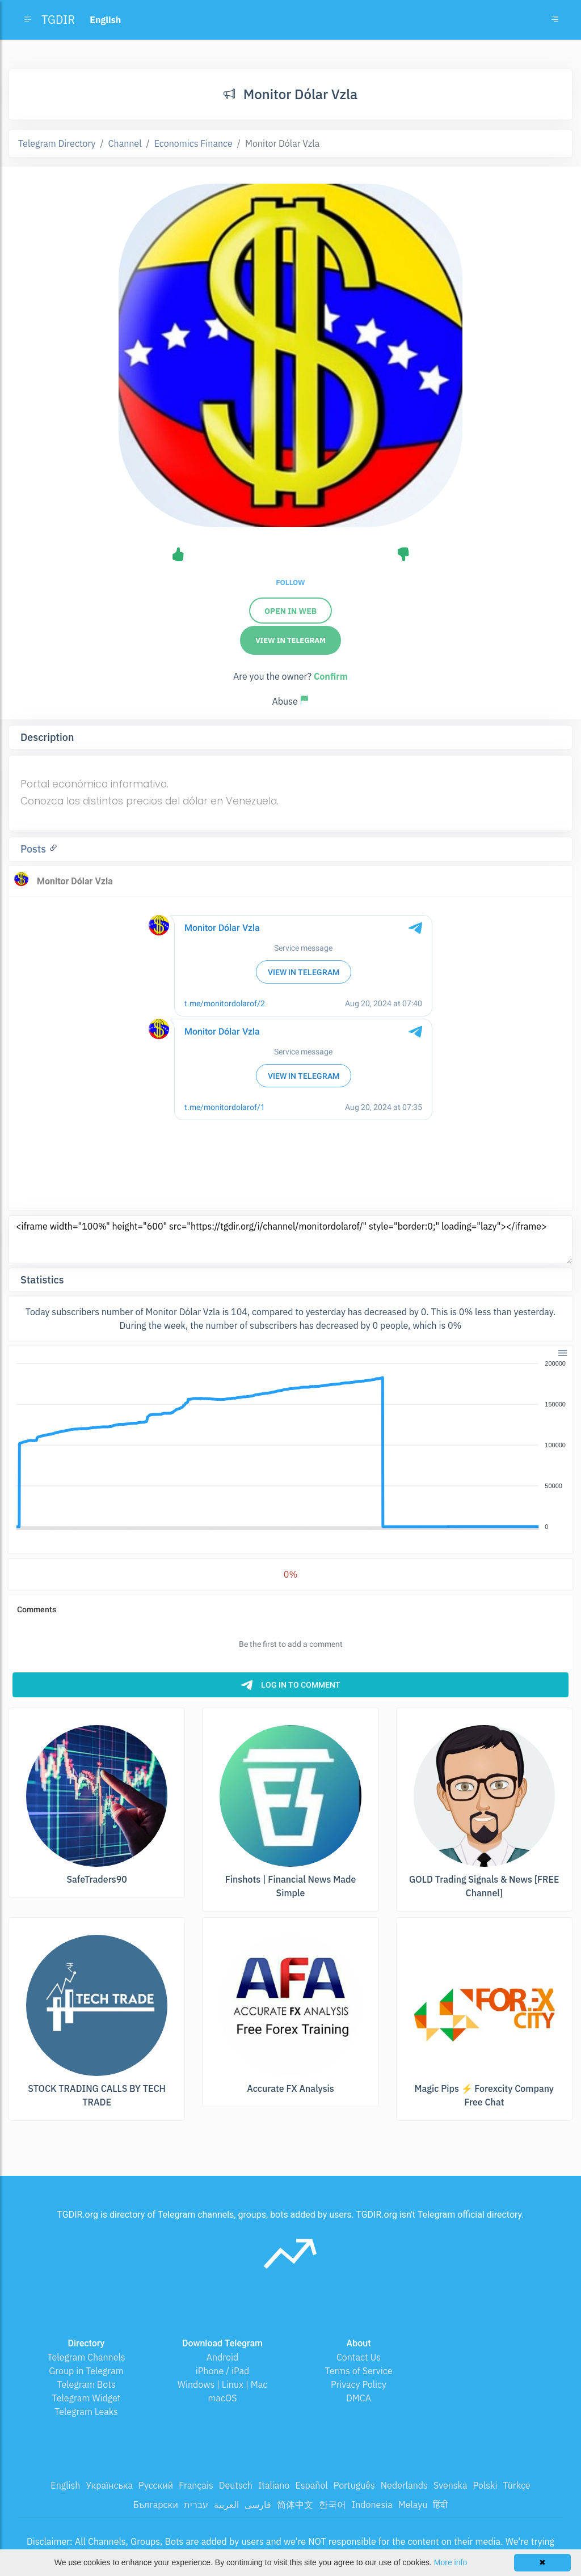 This screenshot has width=581, height=2576. Describe the element at coordinates (86, 2370) in the screenshot. I see `Group in Telegram` at that location.